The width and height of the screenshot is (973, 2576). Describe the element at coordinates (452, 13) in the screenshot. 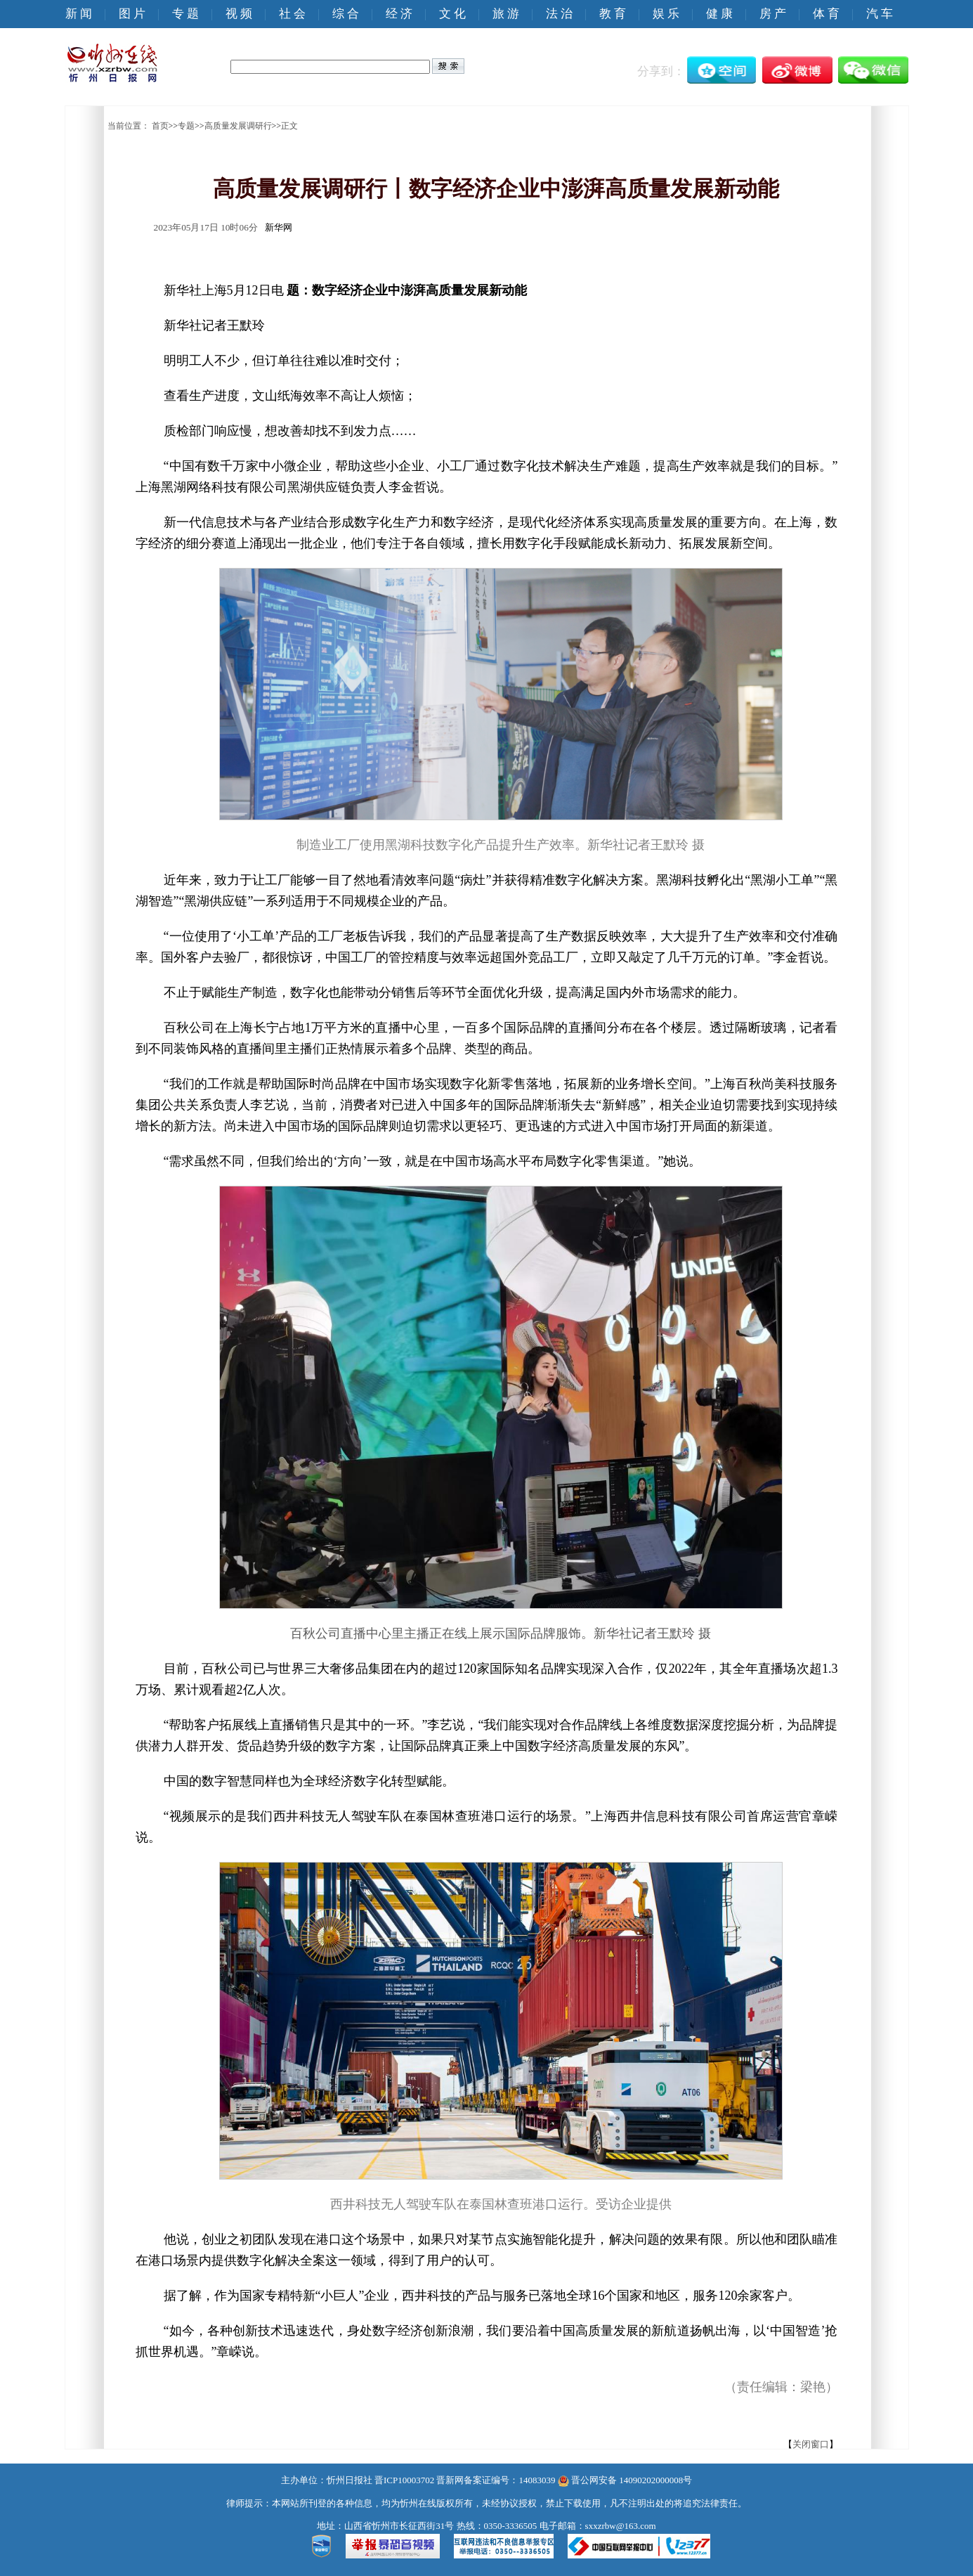

I see `文 化` at that location.